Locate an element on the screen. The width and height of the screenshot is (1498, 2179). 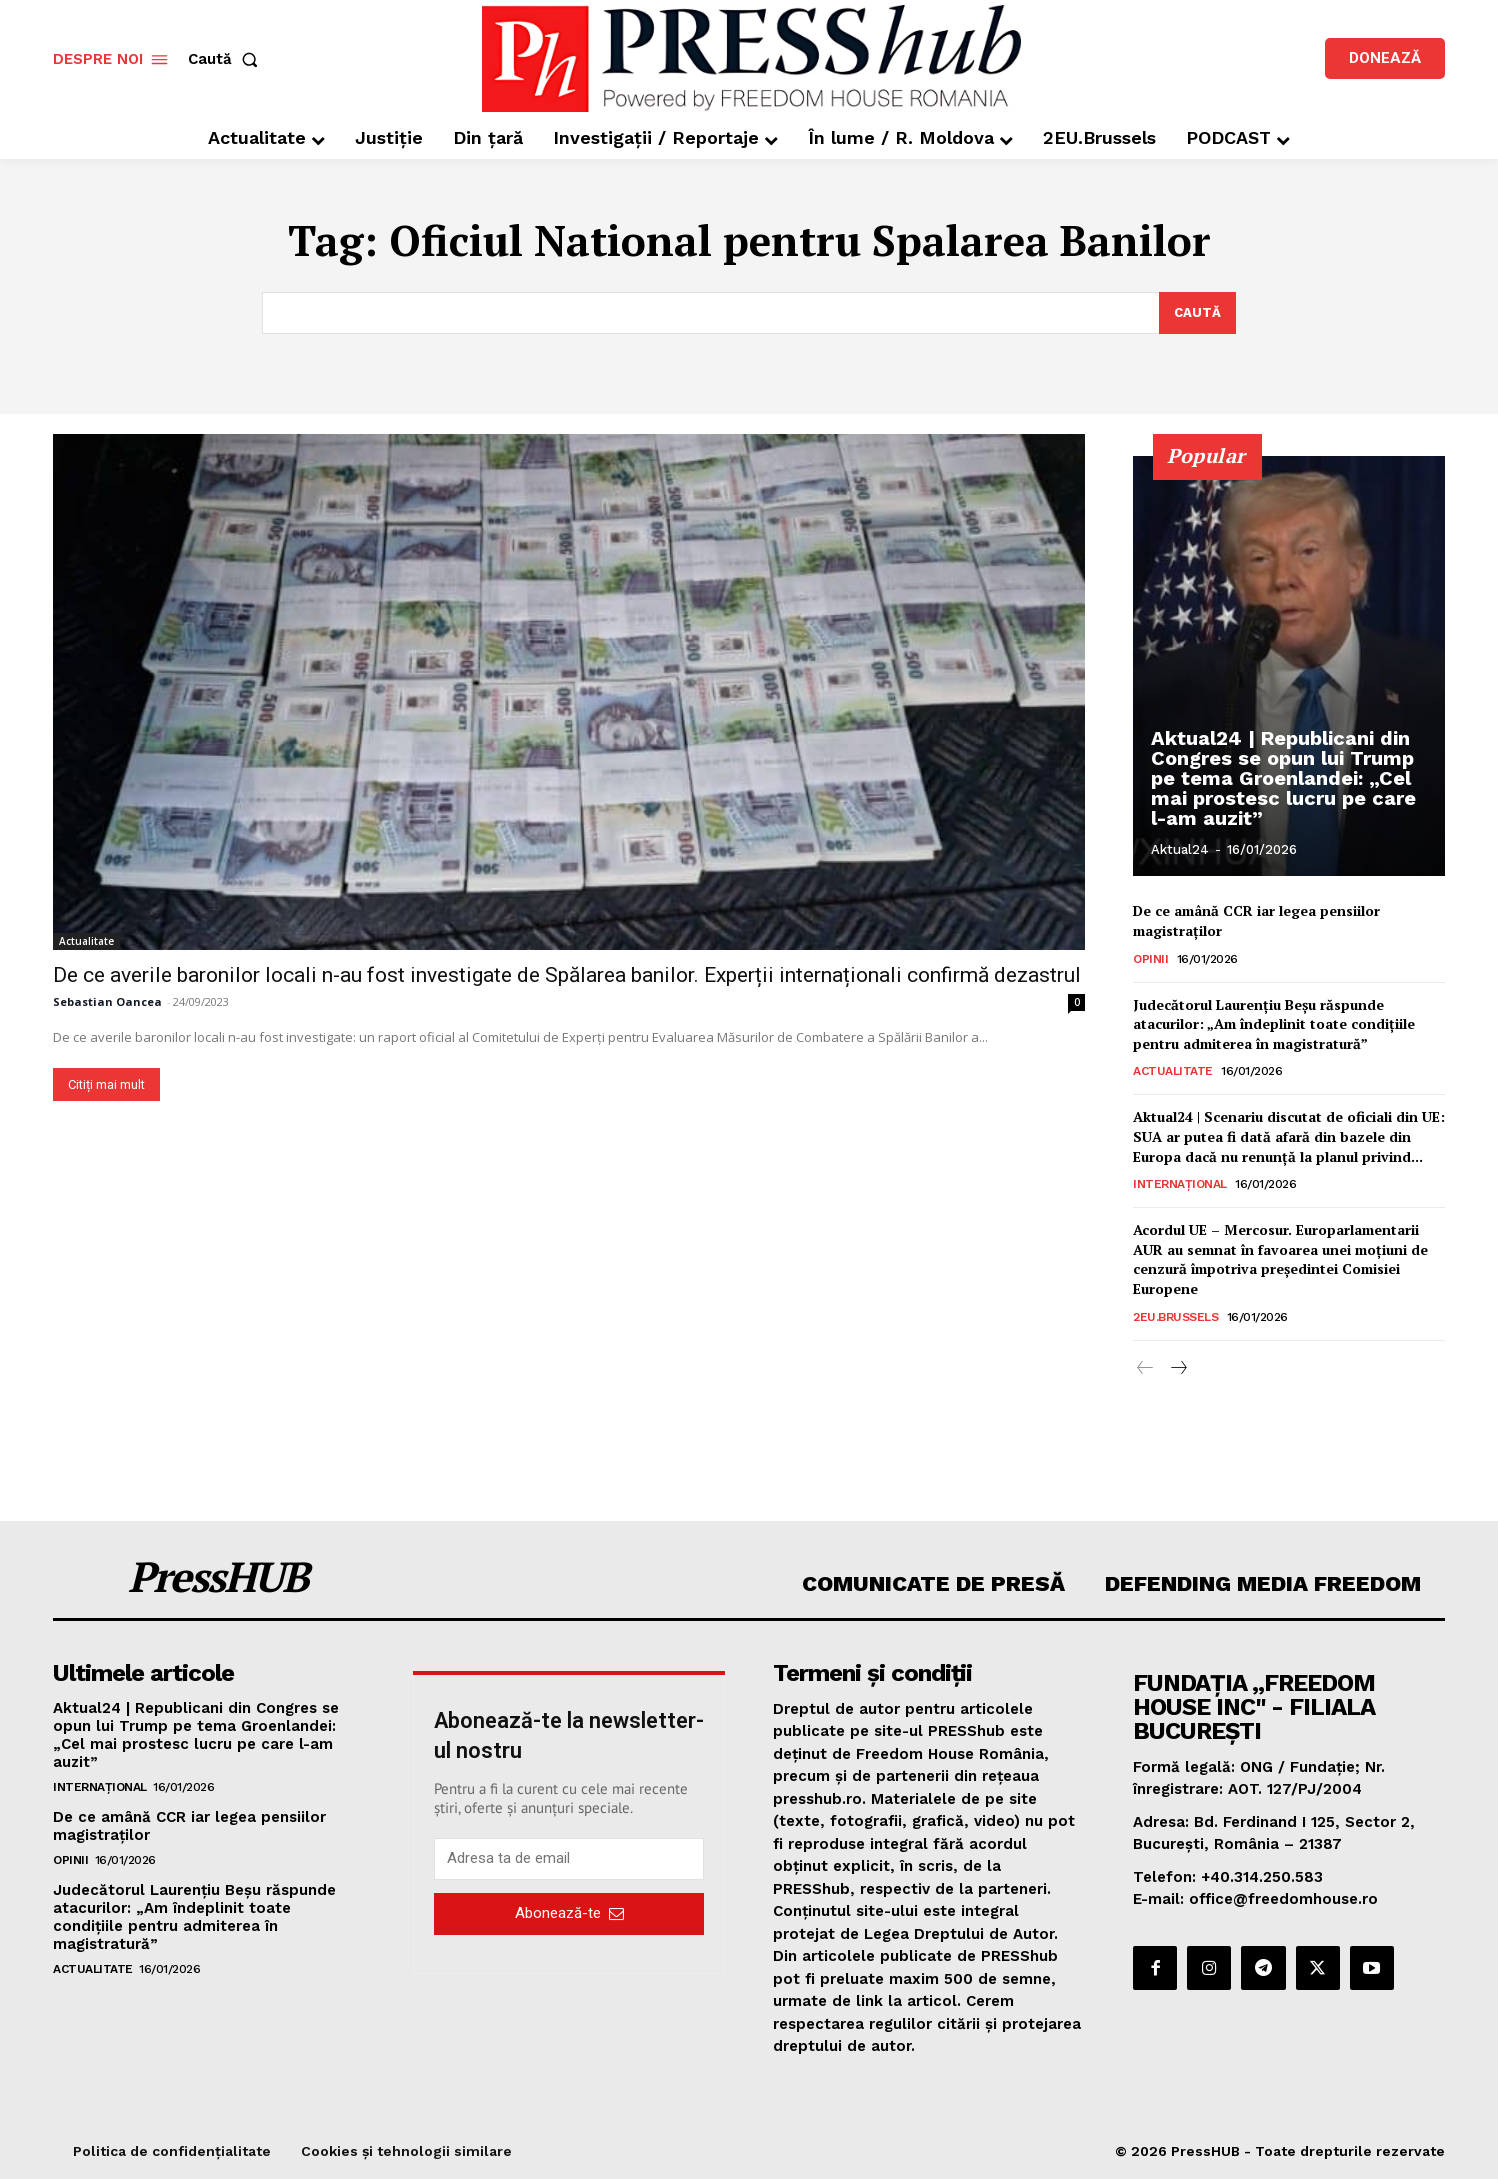
Opinii is located at coordinates (1150, 958).